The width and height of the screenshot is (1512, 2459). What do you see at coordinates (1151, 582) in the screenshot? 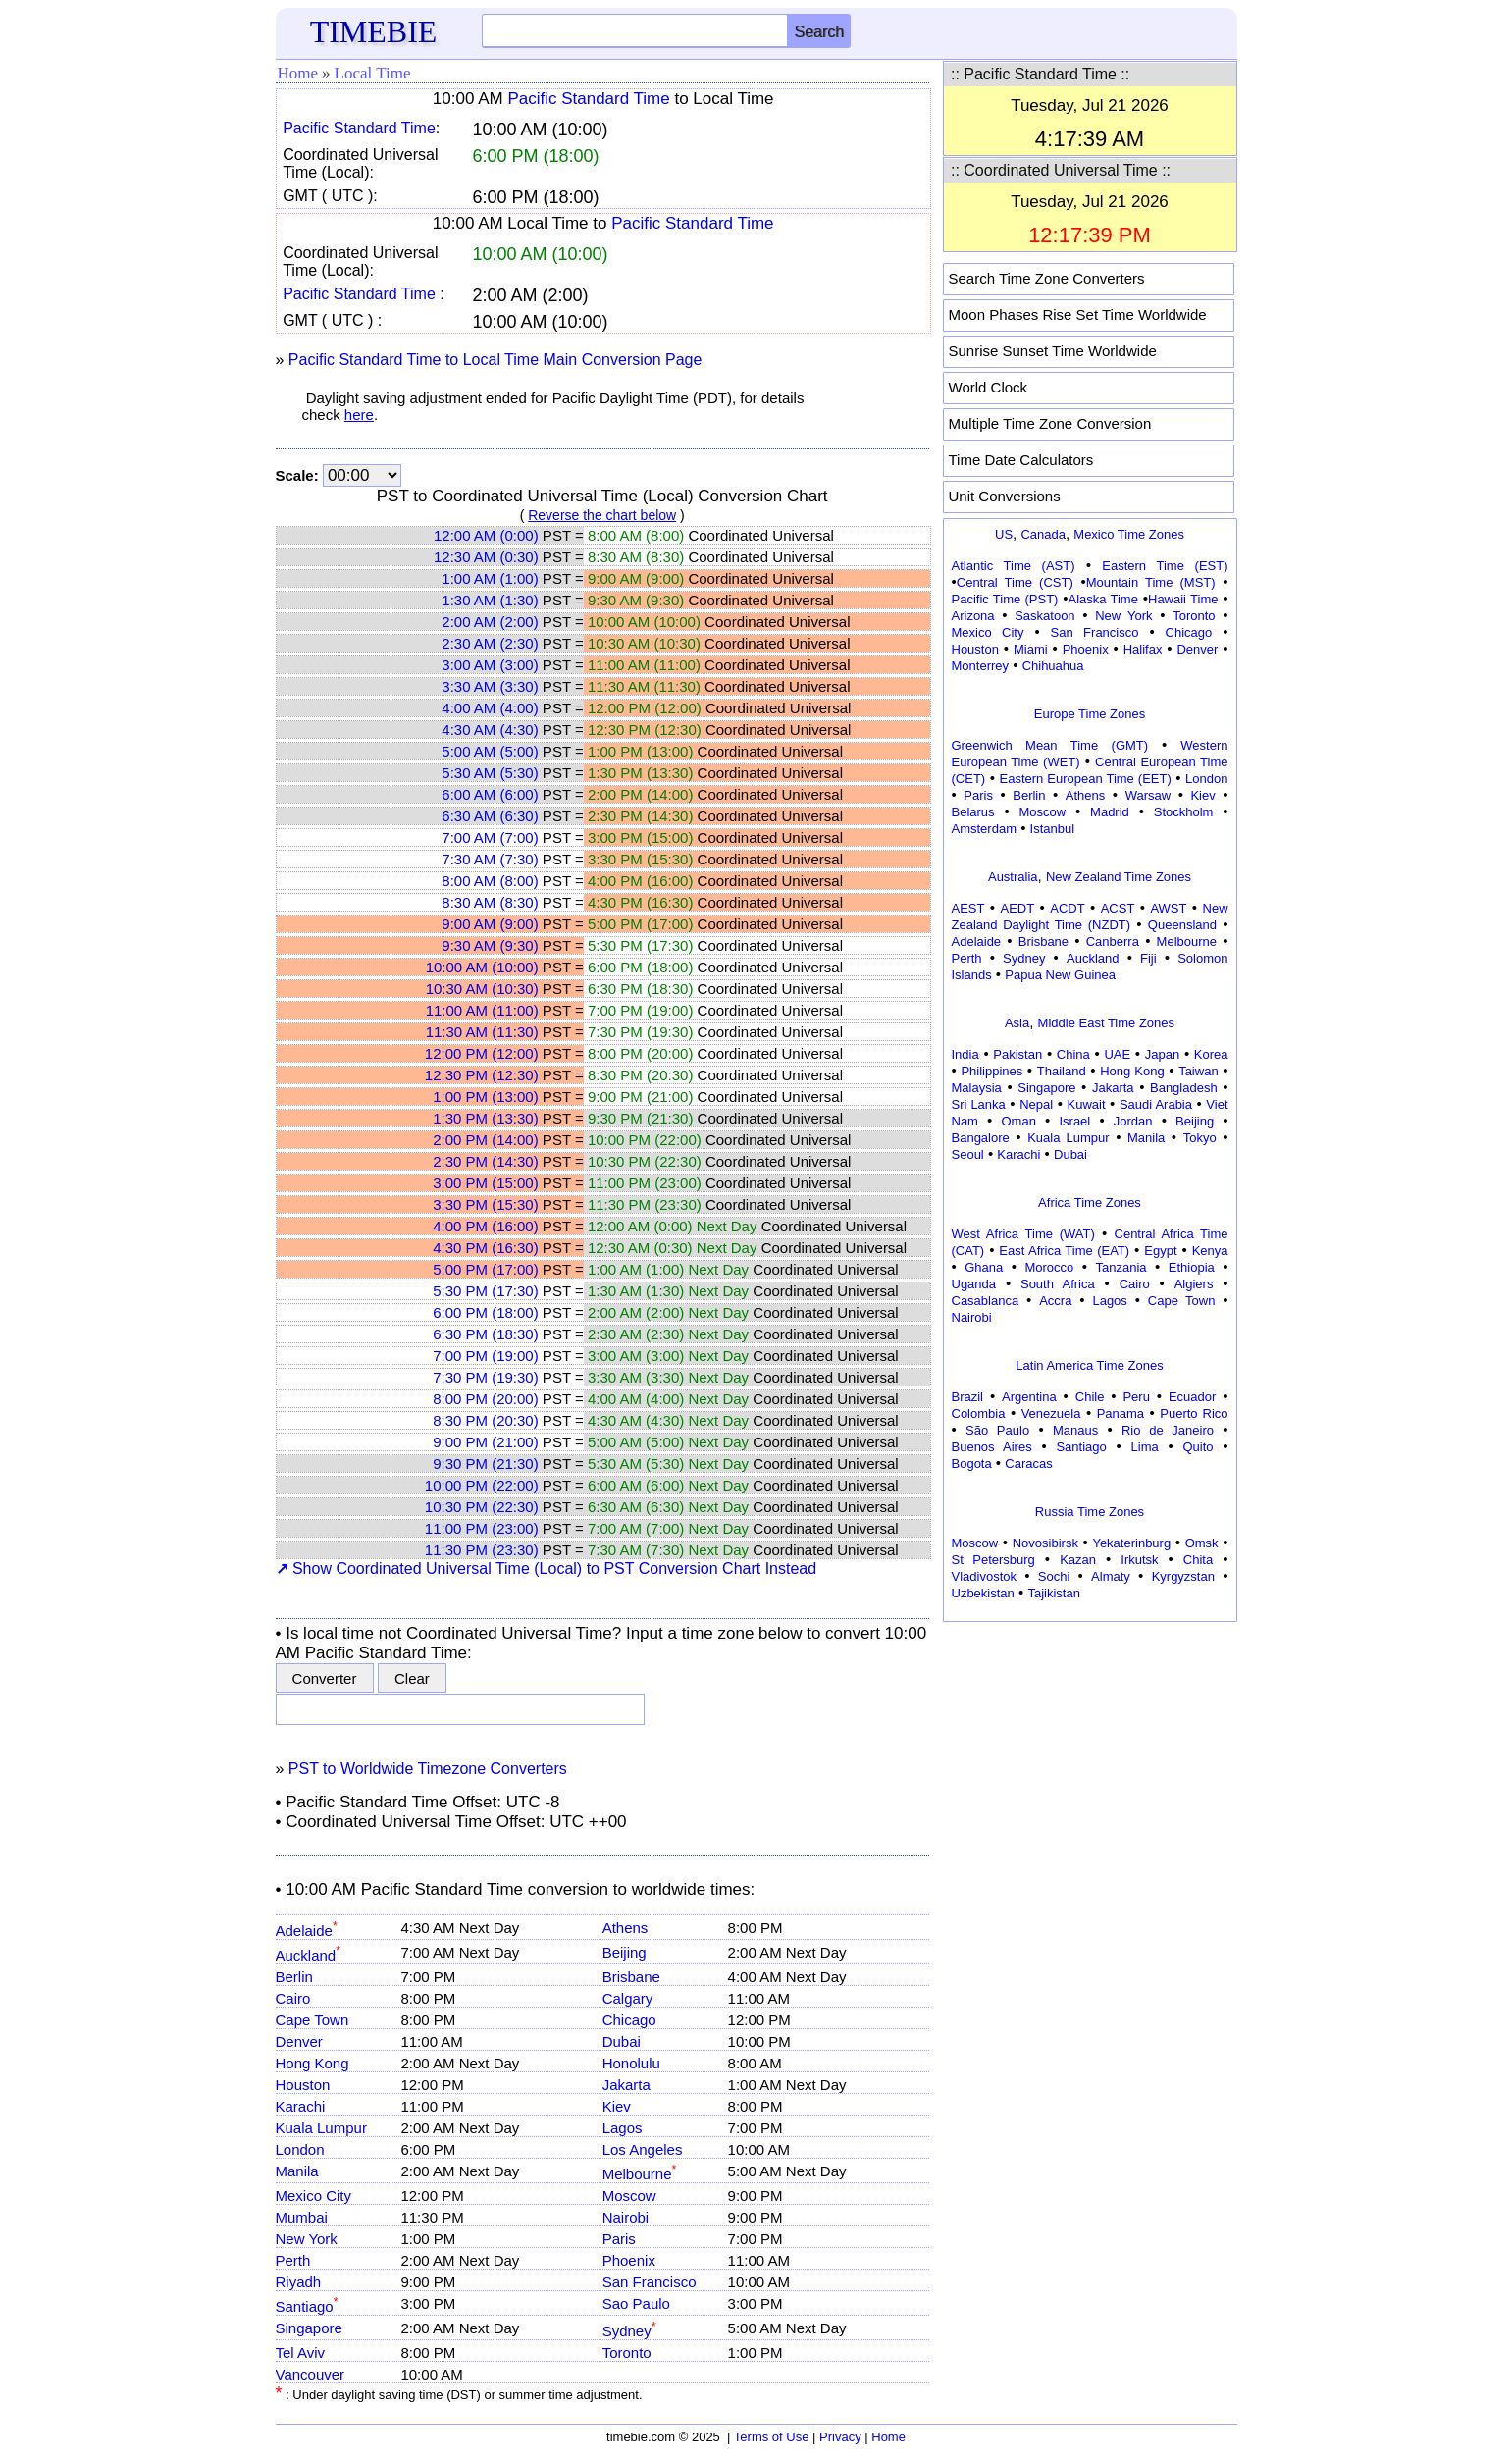
I see `Mountain Time (MST)` at bounding box center [1151, 582].